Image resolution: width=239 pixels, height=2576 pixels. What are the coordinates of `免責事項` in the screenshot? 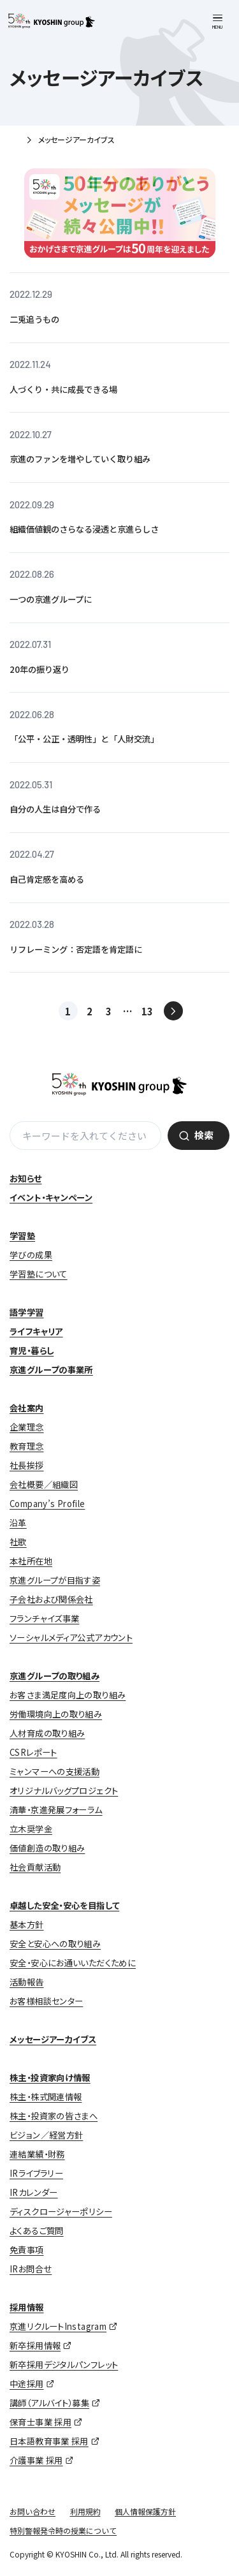 It's located at (27, 2250).